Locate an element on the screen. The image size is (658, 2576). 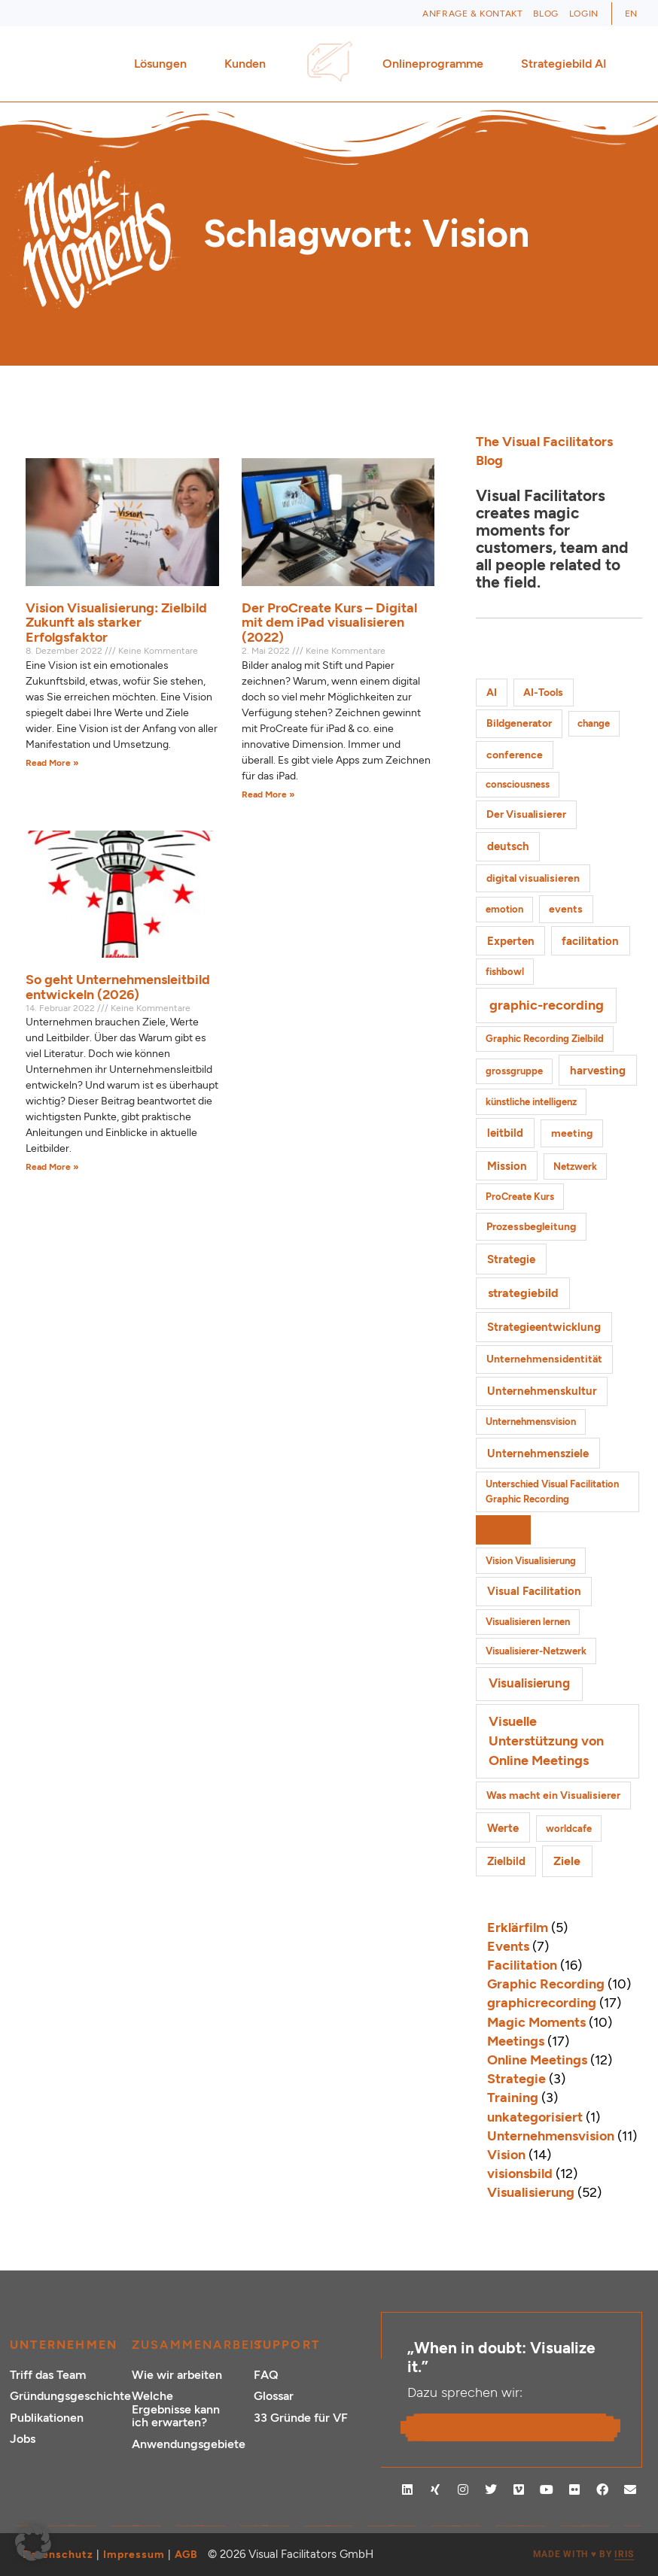
Visualisierer-Netzwerk [Visualisierer-Netzwerk (1 Eintrag)] is located at coordinates (536, 1651).